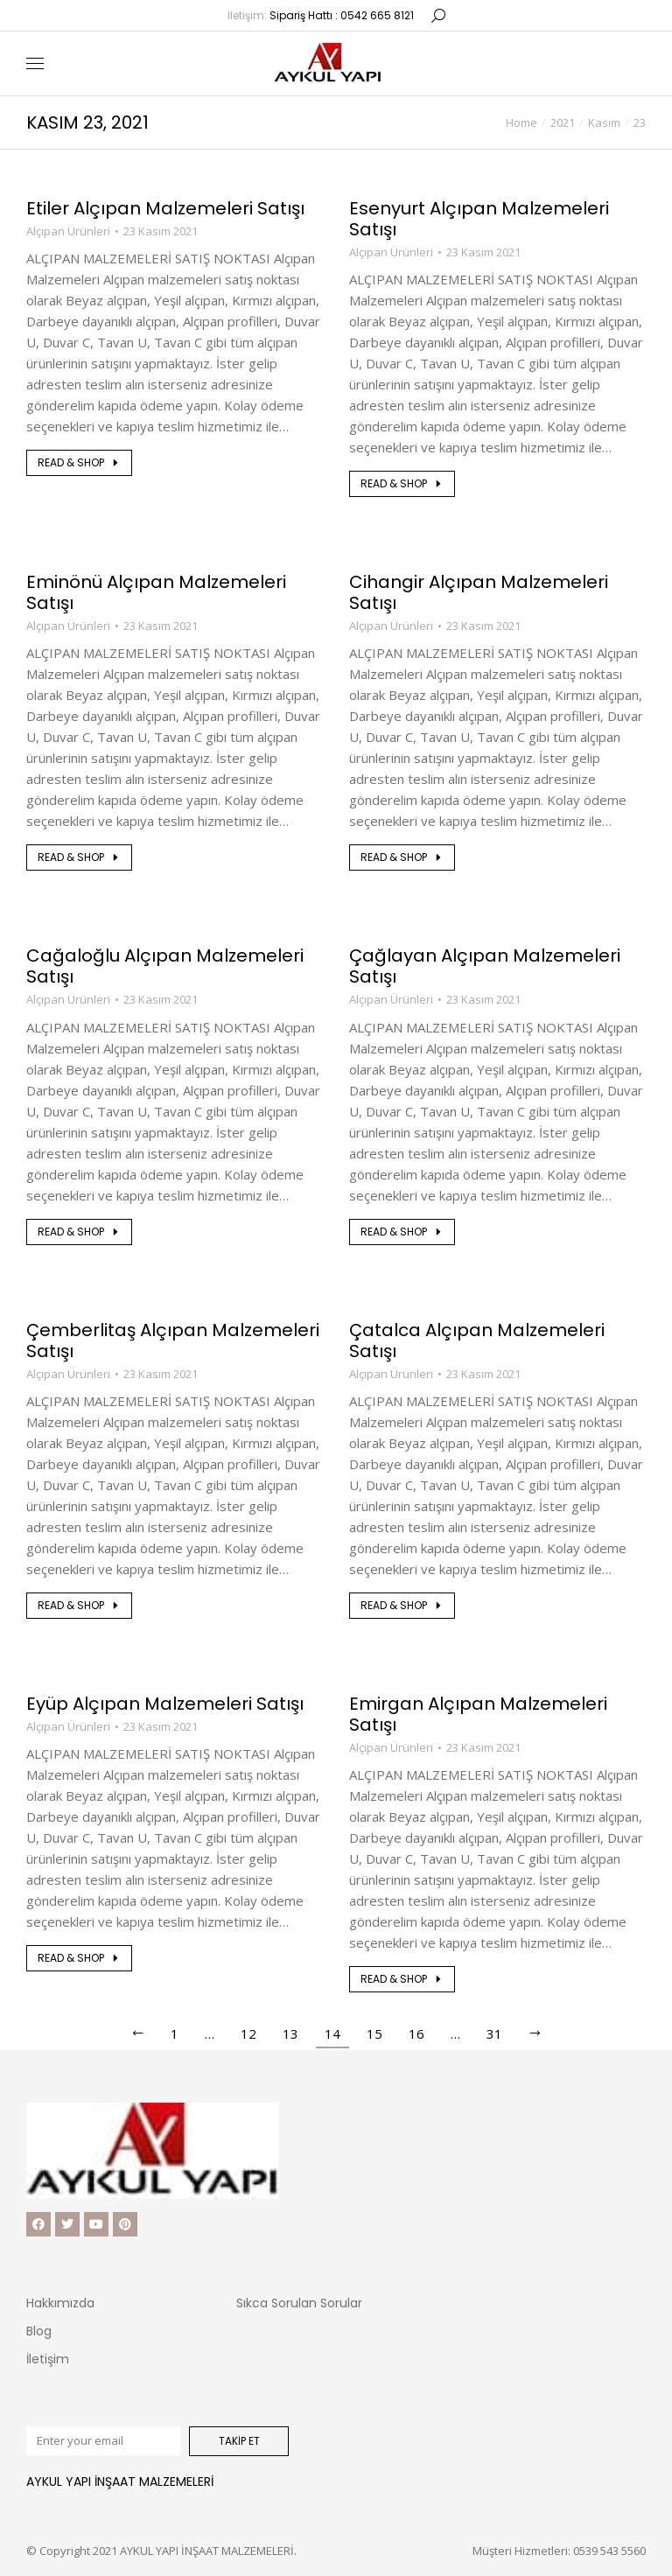 The image size is (672, 2576). I want to click on Çemberlitaş Alçıpan Malzemeleri Satışı, so click(172, 1340).